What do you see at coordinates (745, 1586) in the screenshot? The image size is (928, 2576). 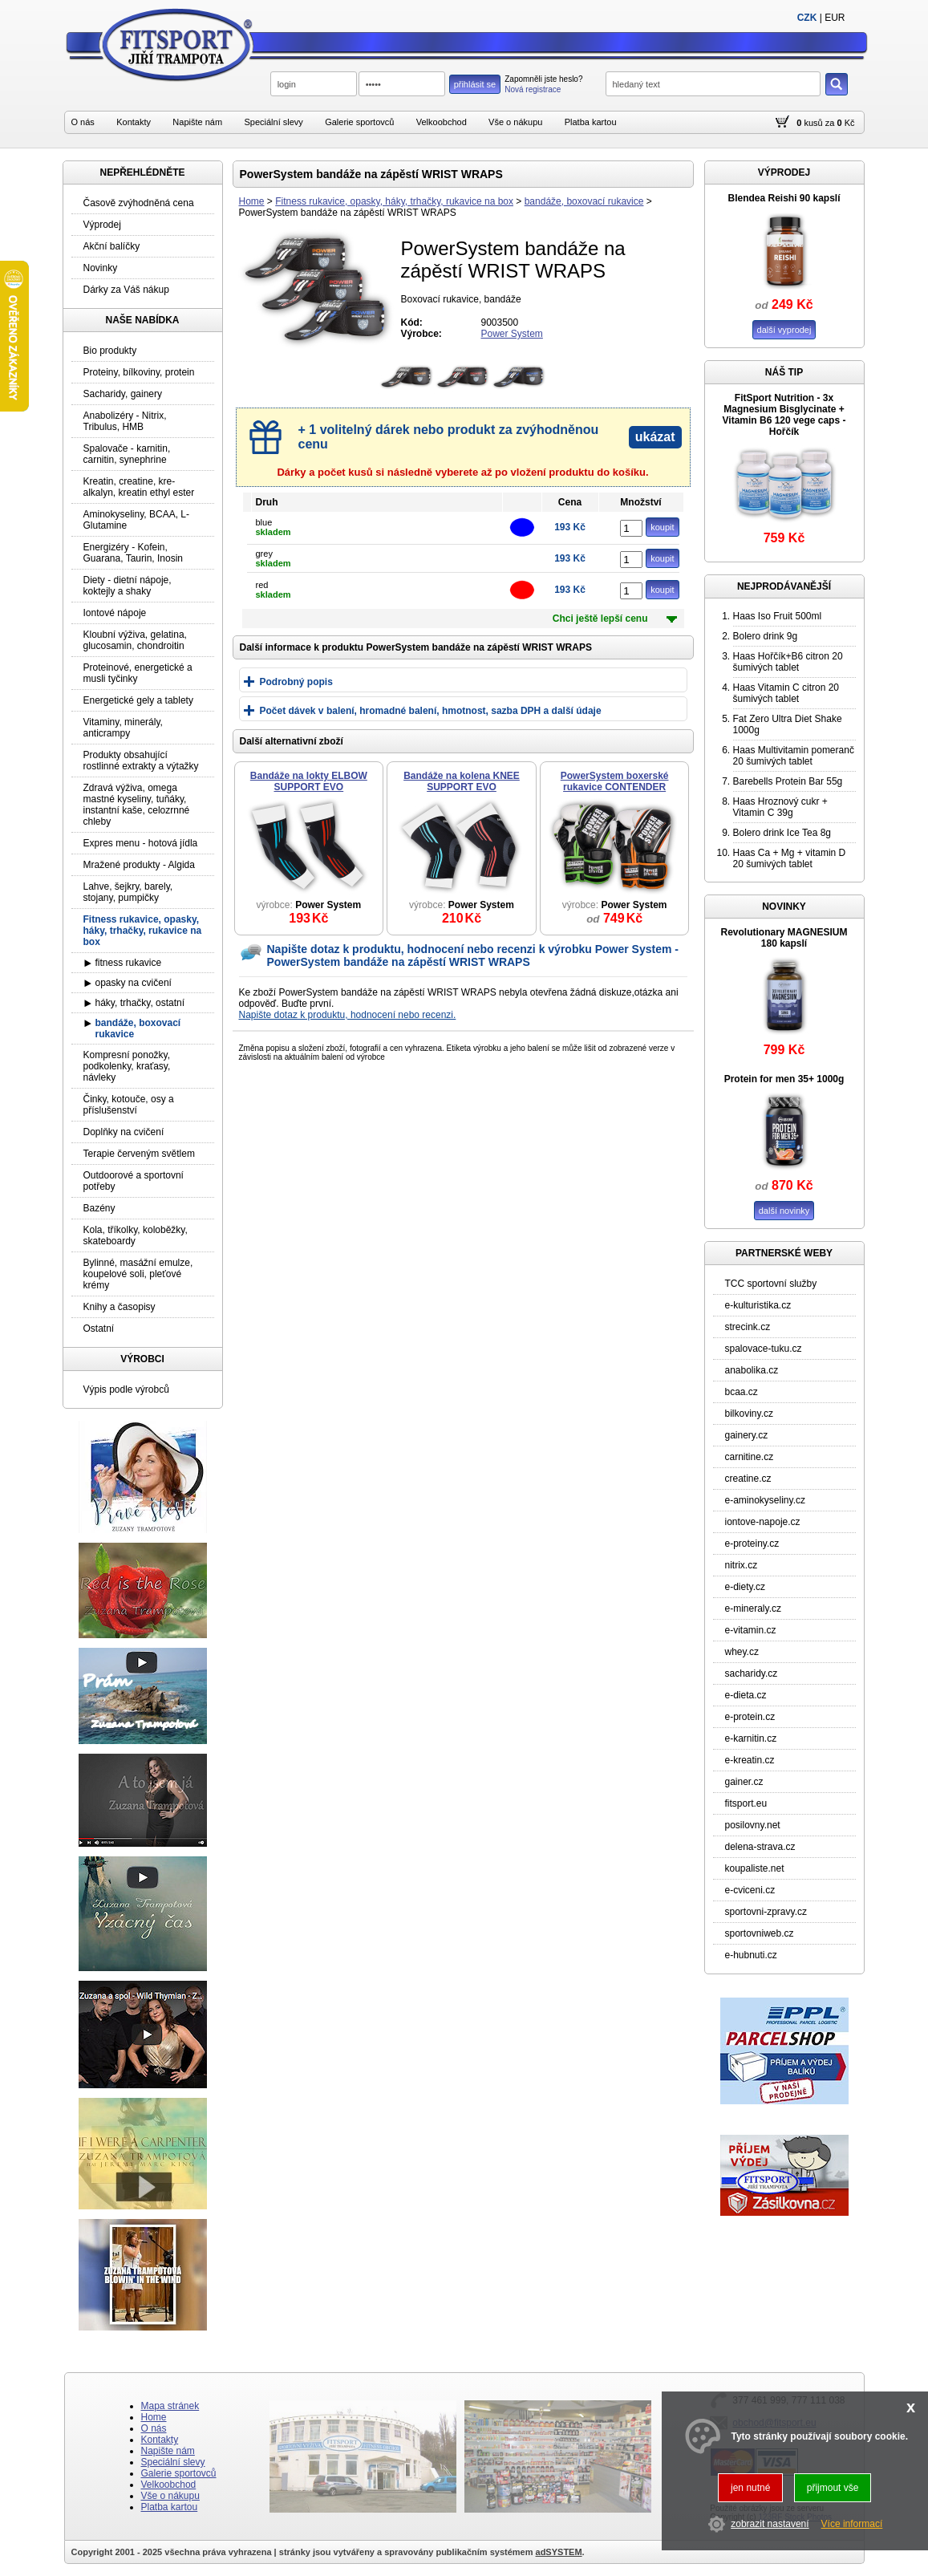 I see `e-diety.cz` at bounding box center [745, 1586].